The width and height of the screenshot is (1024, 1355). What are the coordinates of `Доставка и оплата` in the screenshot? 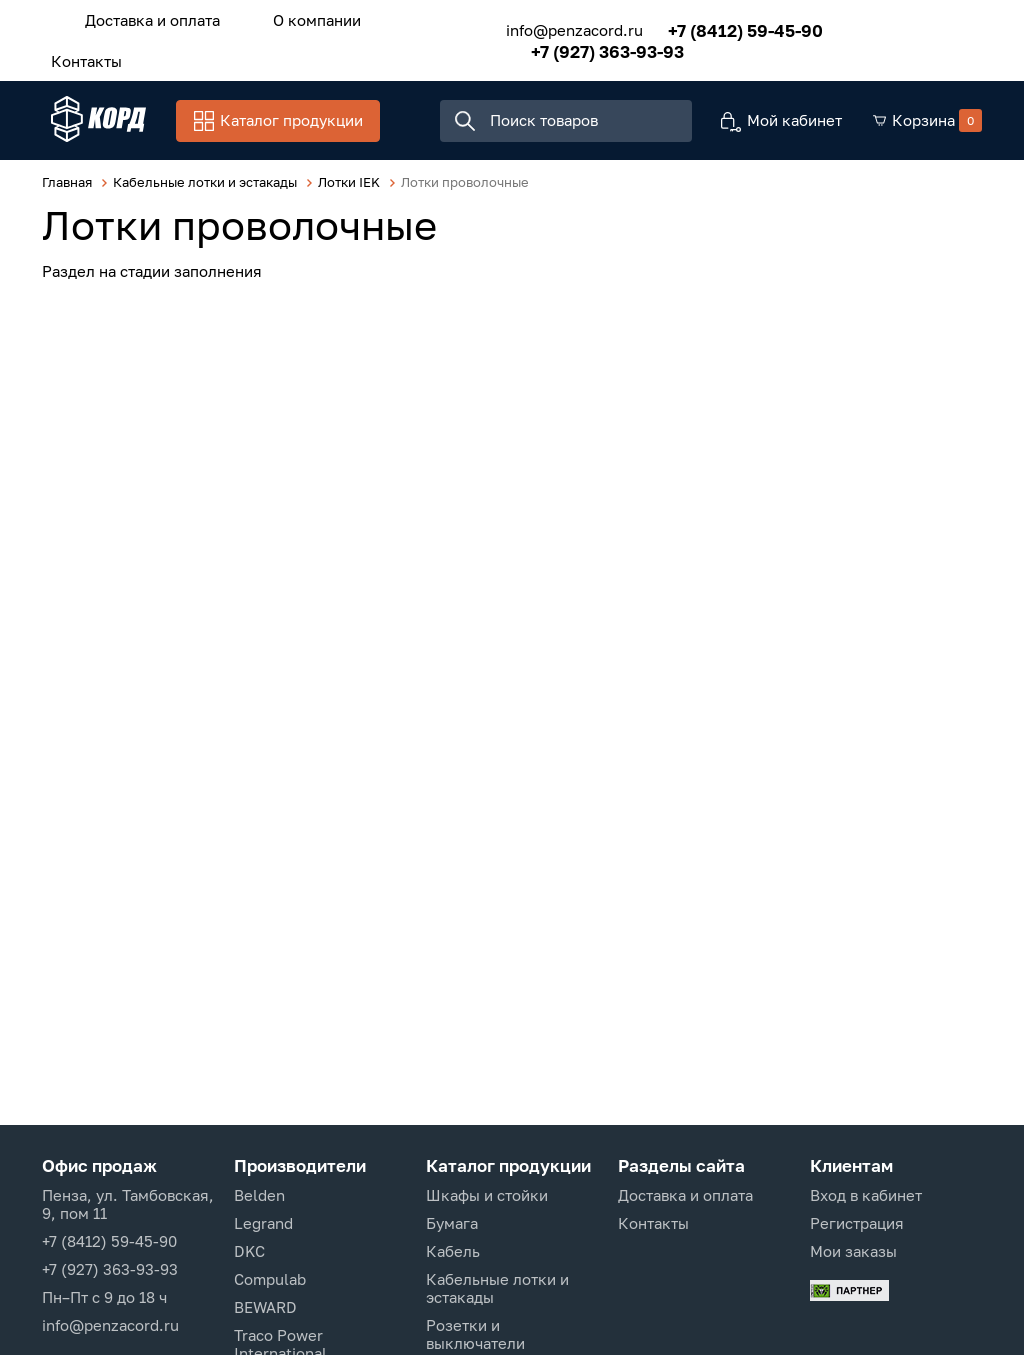 It's located at (148, 19).